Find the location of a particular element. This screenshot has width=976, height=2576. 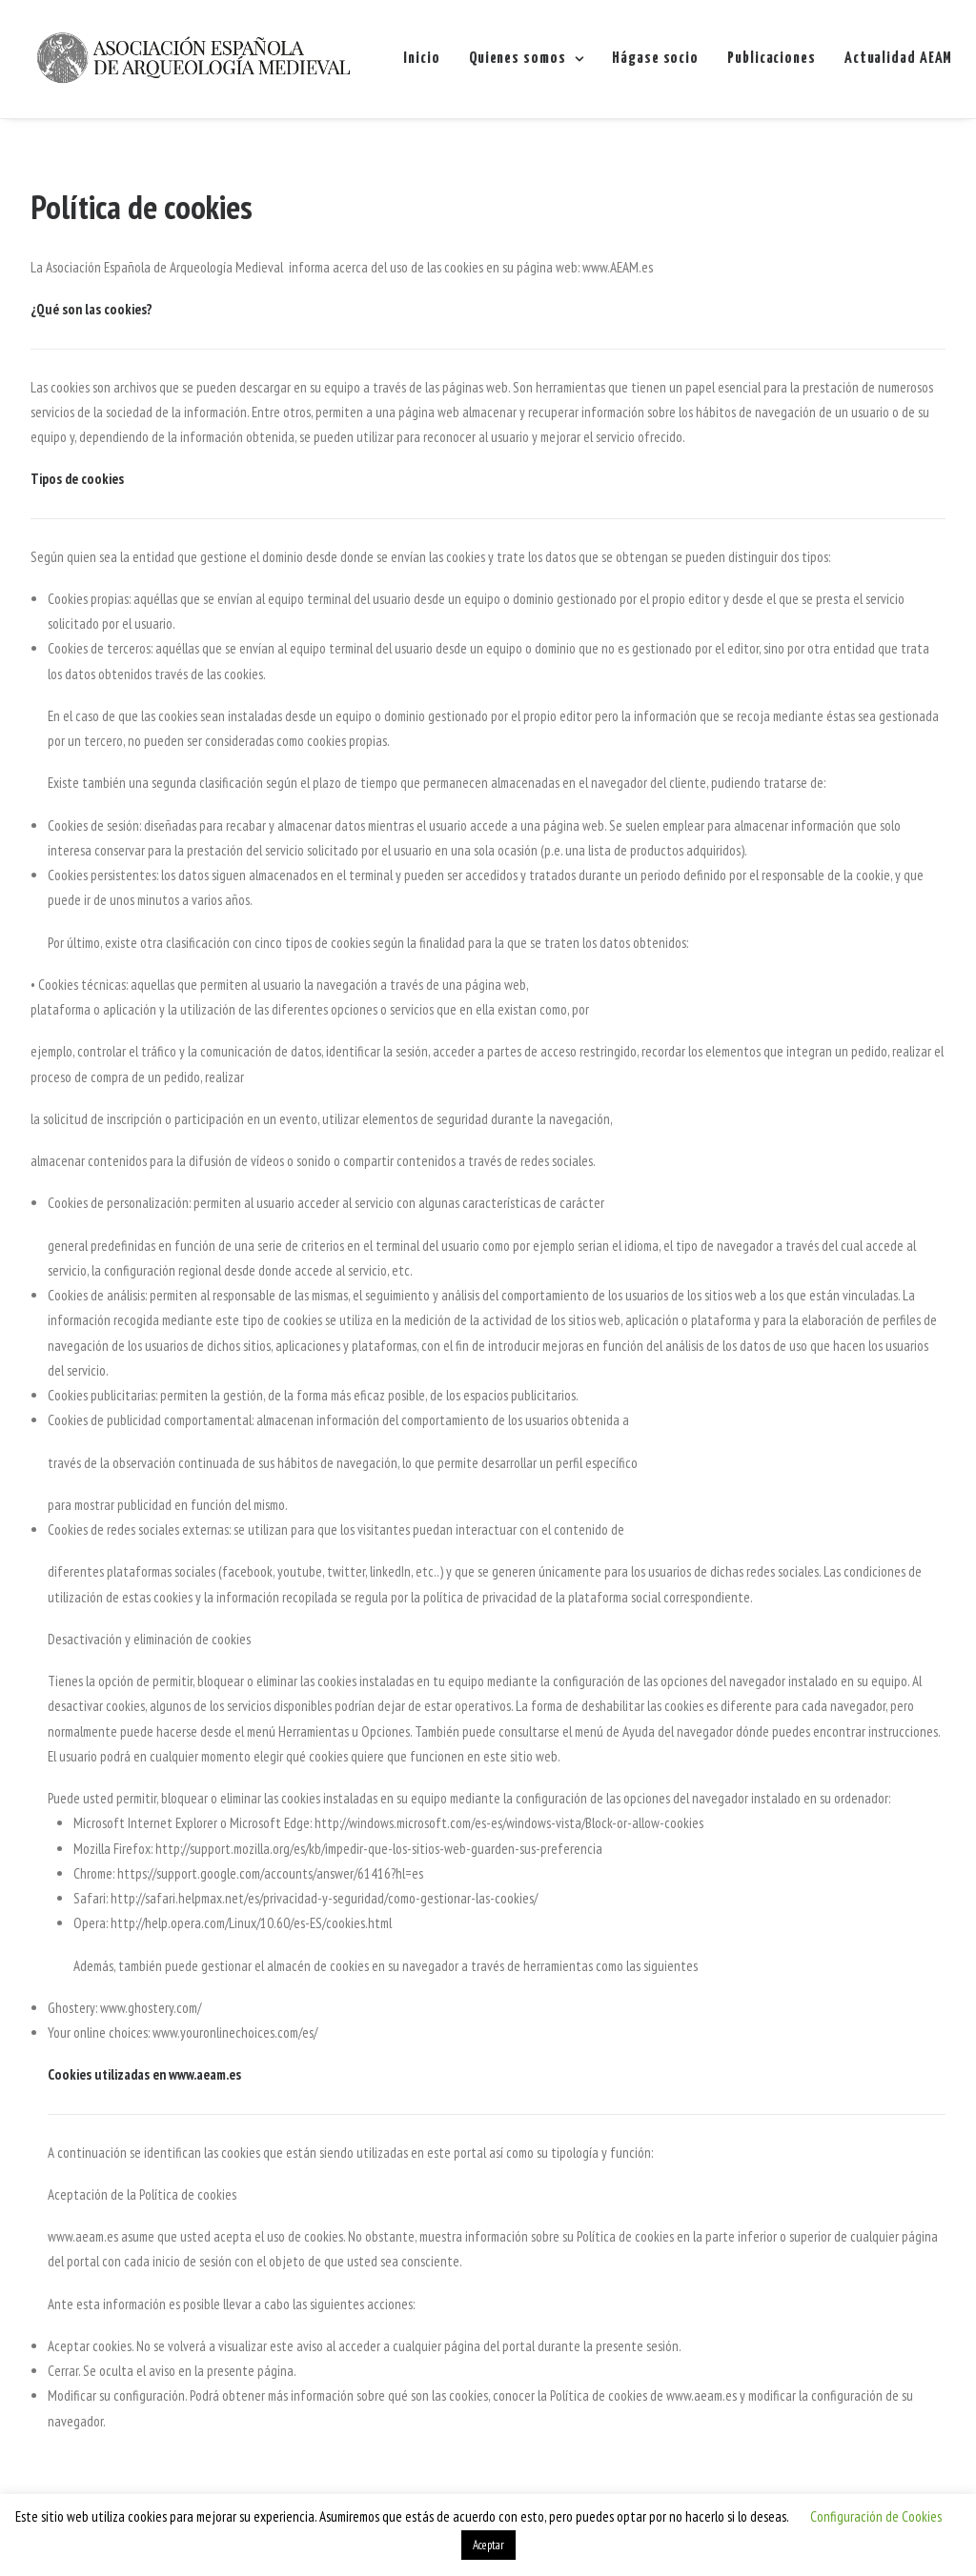

Hágase socio is located at coordinates (655, 58).